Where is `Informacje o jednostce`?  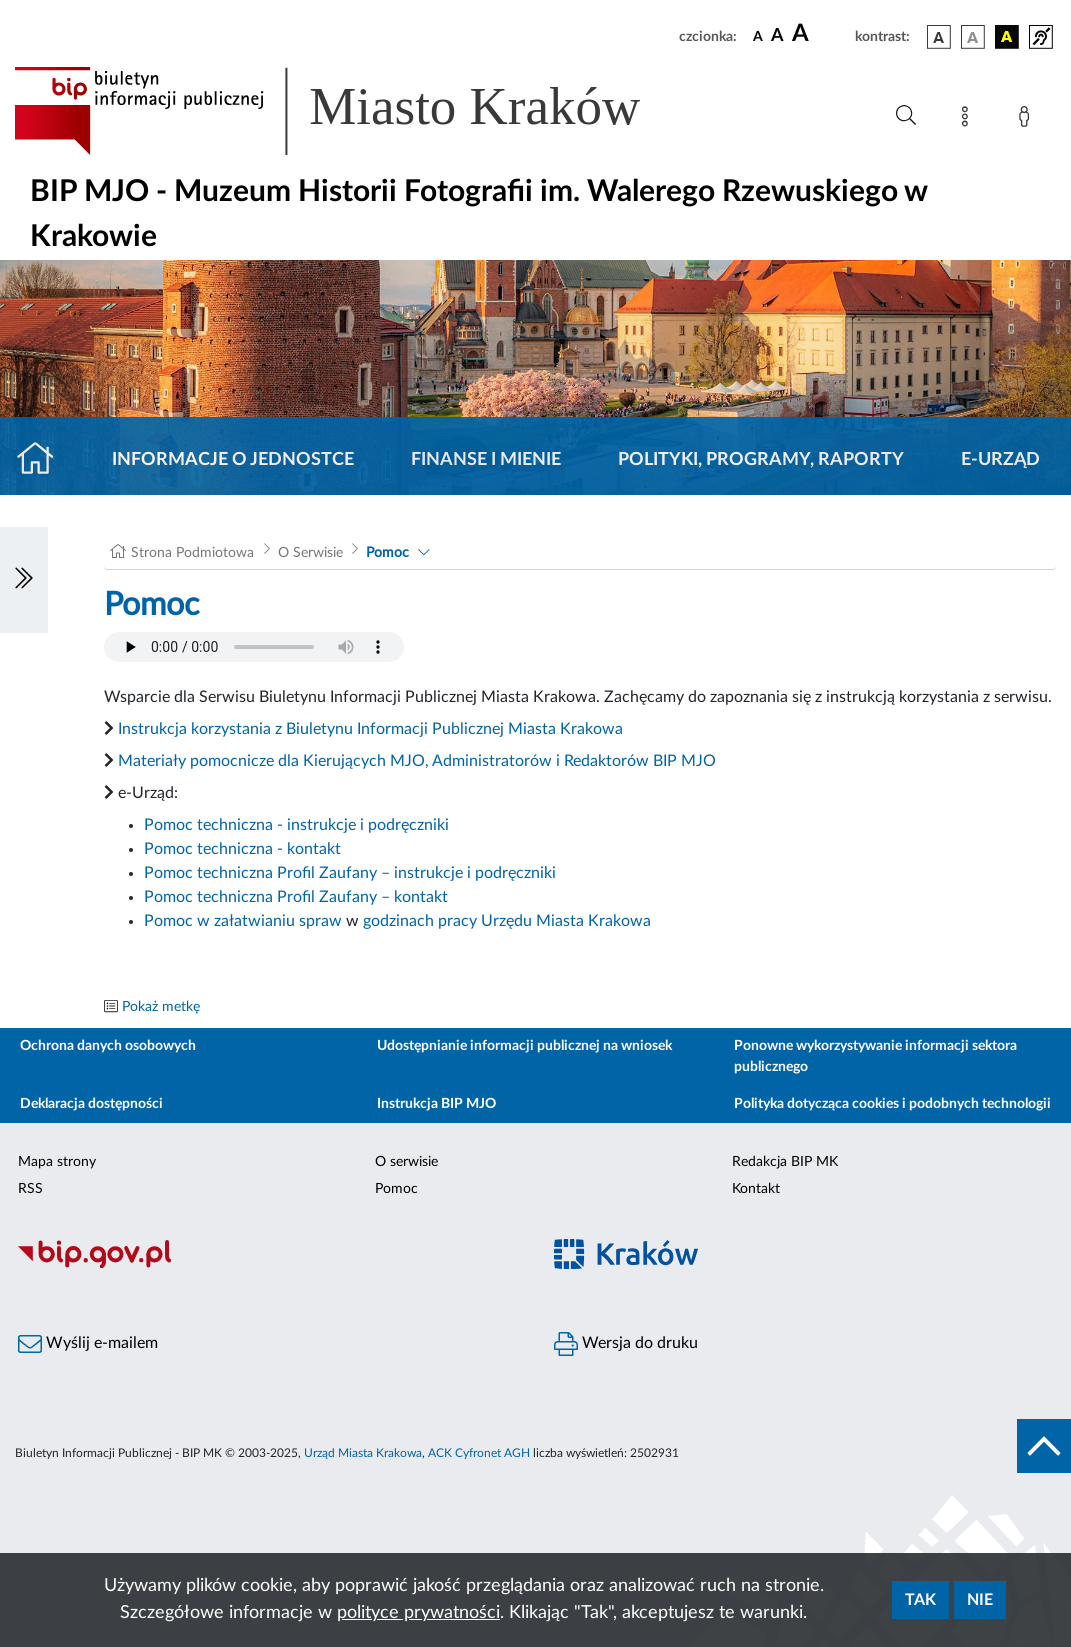
Informacje o jednostce is located at coordinates (233, 460).